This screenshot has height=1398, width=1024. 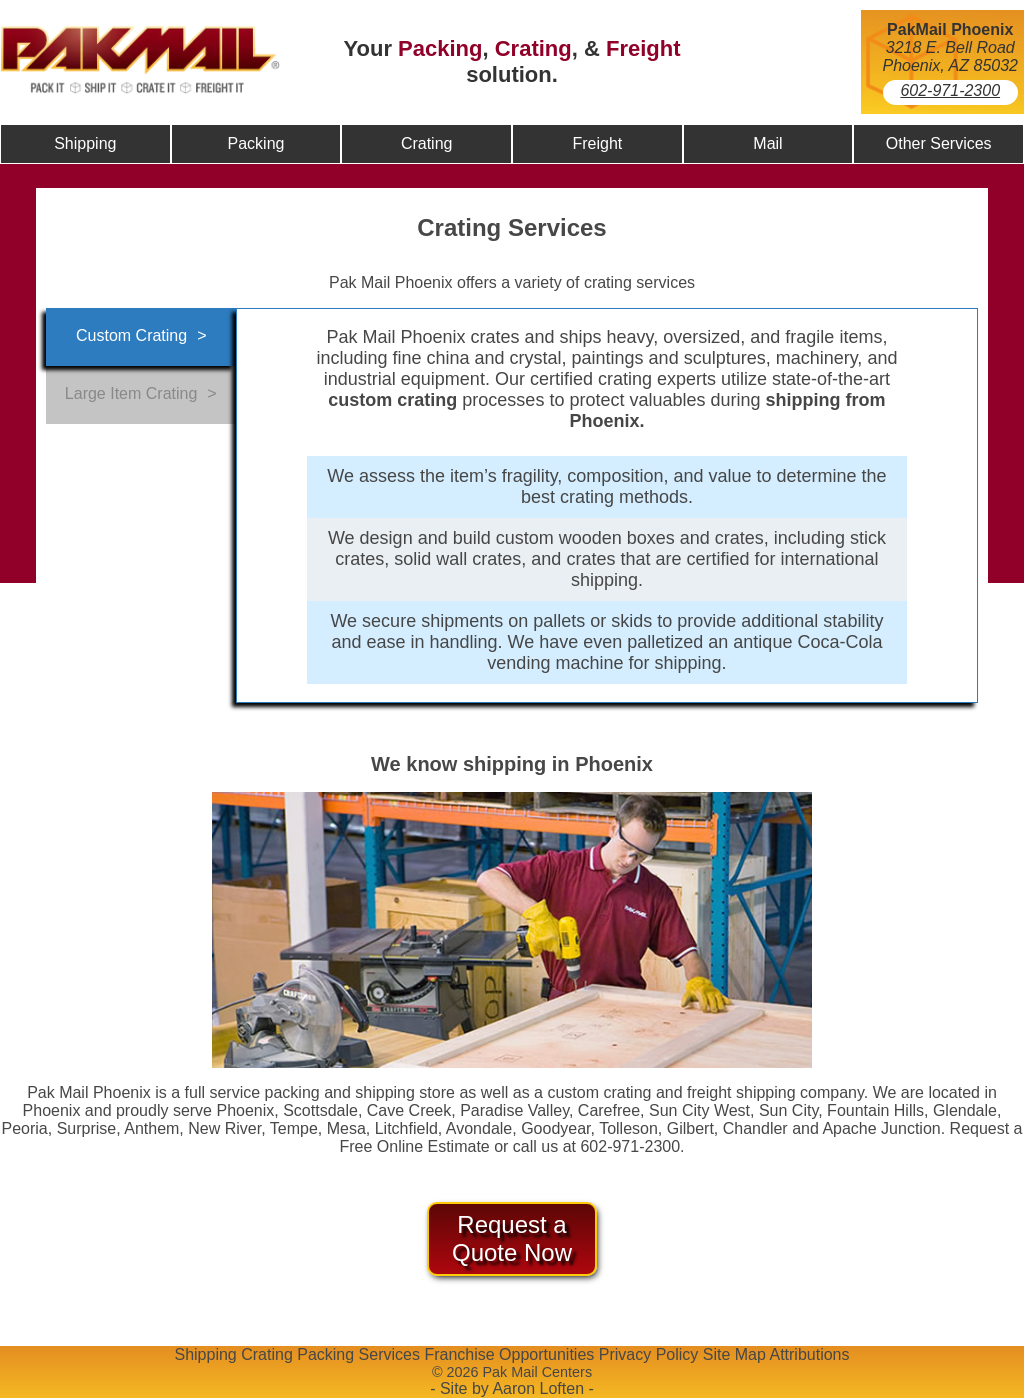 What do you see at coordinates (533, 48) in the screenshot?
I see `Crating` at bounding box center [533, 48].